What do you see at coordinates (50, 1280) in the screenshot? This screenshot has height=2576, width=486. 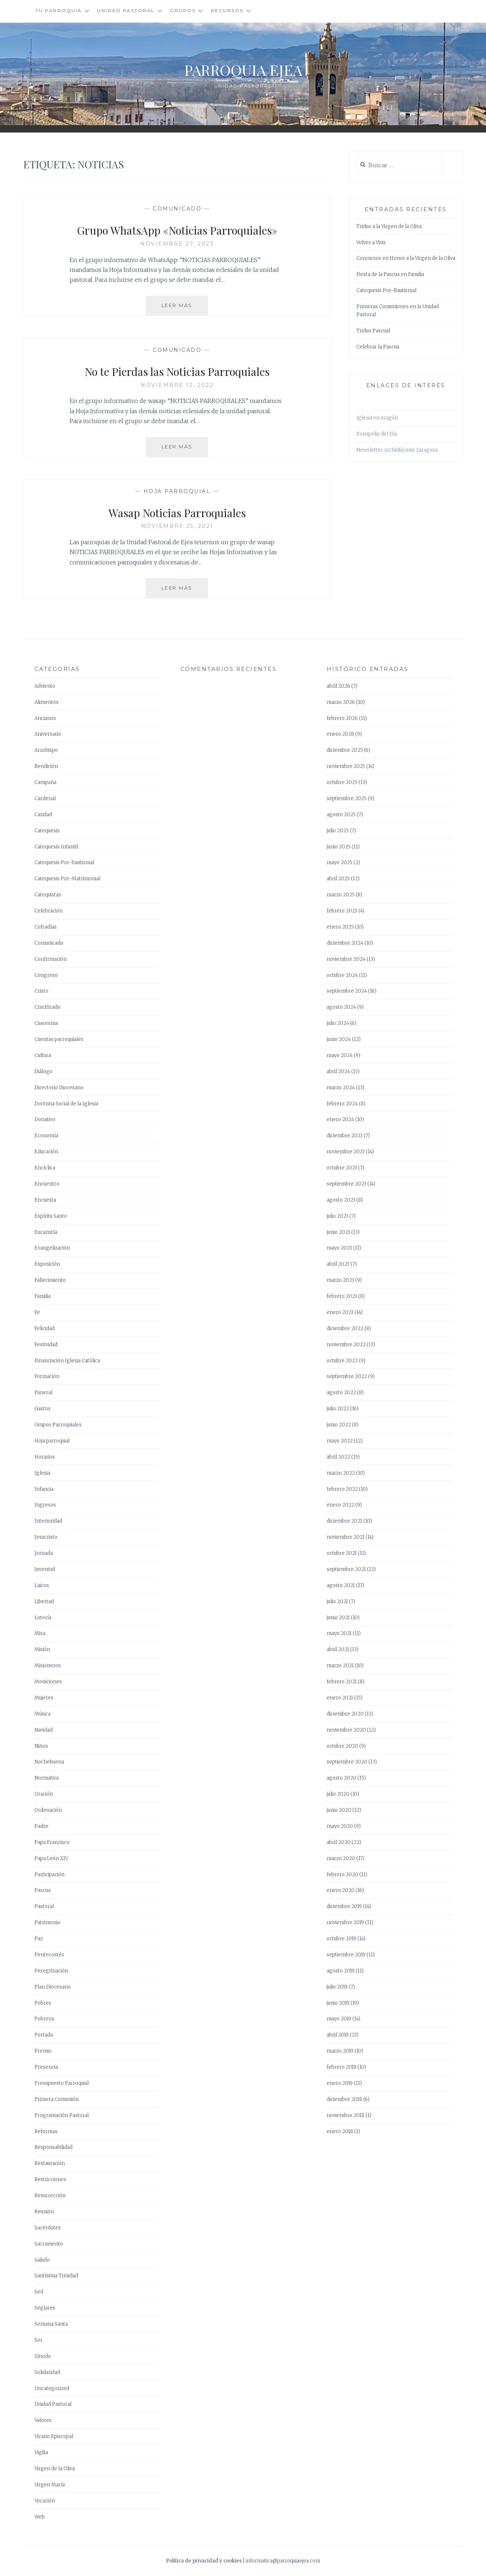 I see `Fallecimiento` at bounding box center [50, 1280].